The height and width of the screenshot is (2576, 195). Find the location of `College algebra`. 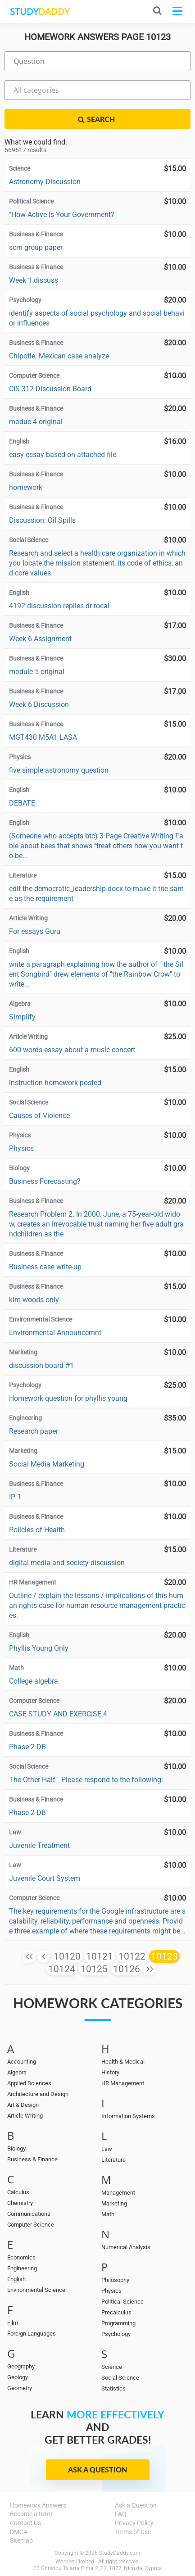

College algebra is located at coordinates (33, 1681).